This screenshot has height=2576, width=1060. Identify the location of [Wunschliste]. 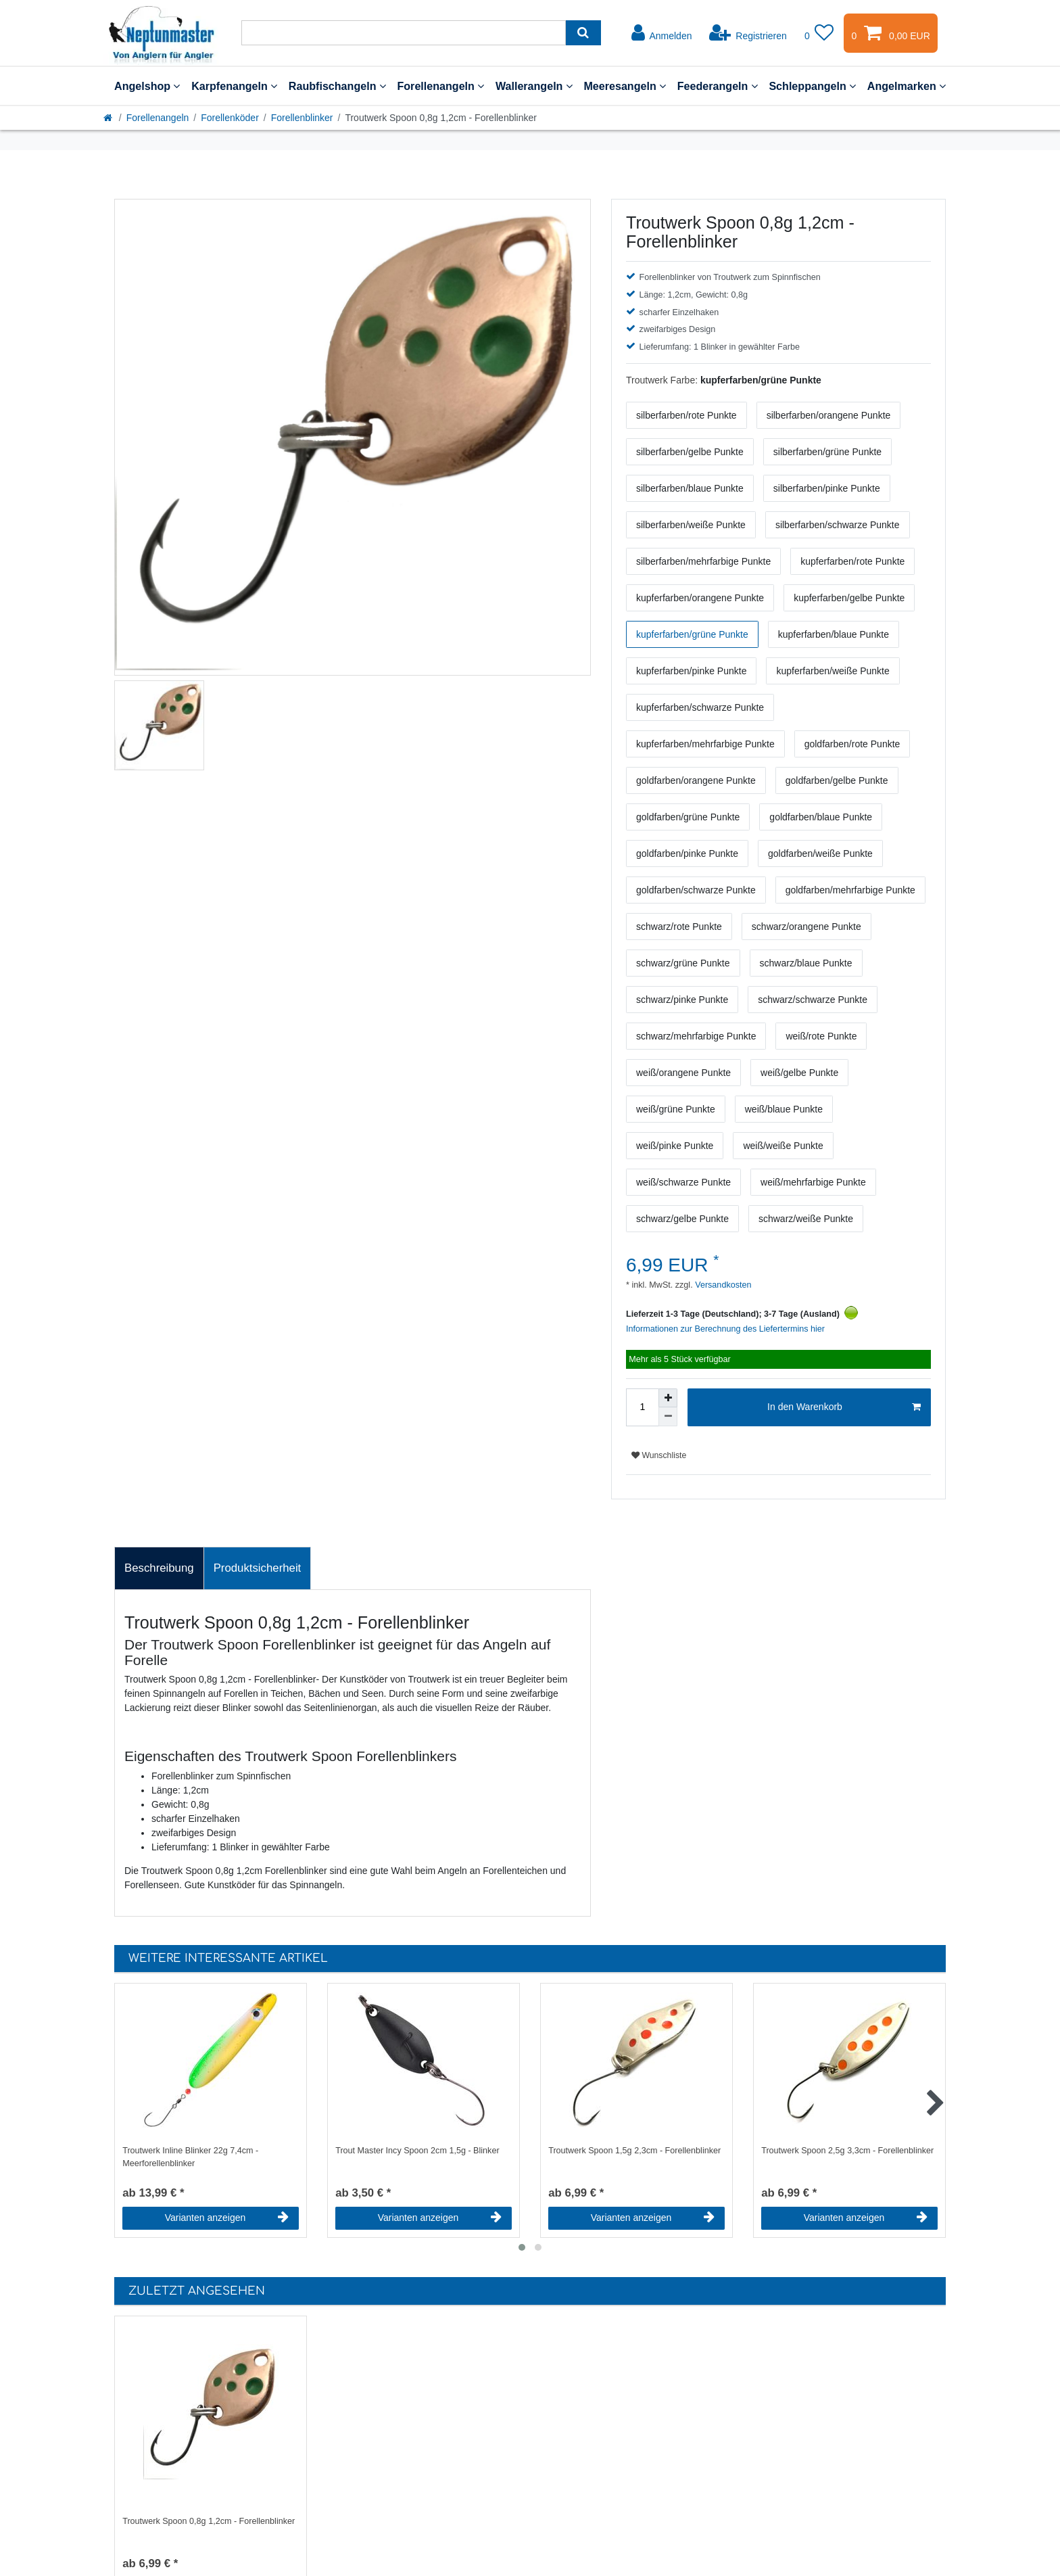
(819, 33).